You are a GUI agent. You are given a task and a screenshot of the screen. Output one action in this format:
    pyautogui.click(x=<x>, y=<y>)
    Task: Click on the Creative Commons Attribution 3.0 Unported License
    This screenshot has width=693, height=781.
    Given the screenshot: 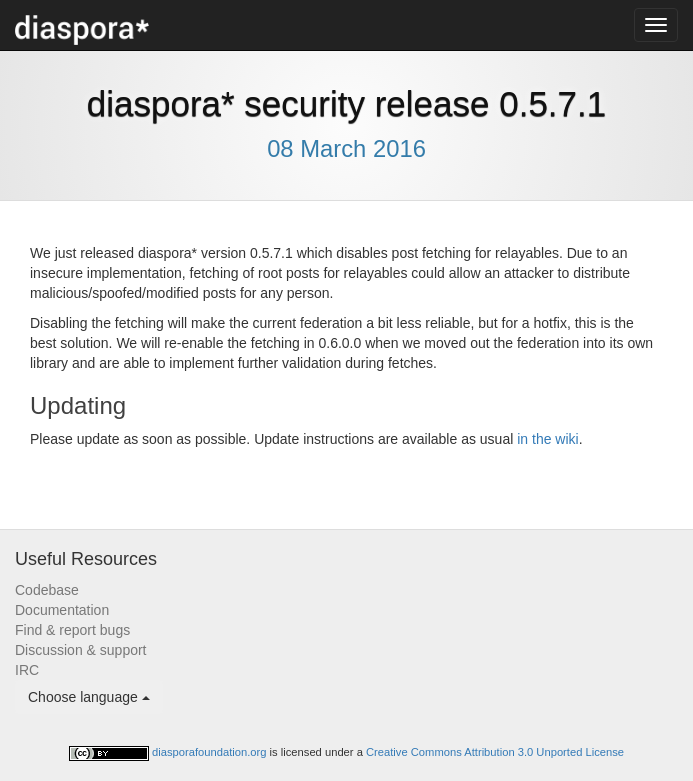 What is the action you would take?
    pyautogui.click(x=495, y=752)
    